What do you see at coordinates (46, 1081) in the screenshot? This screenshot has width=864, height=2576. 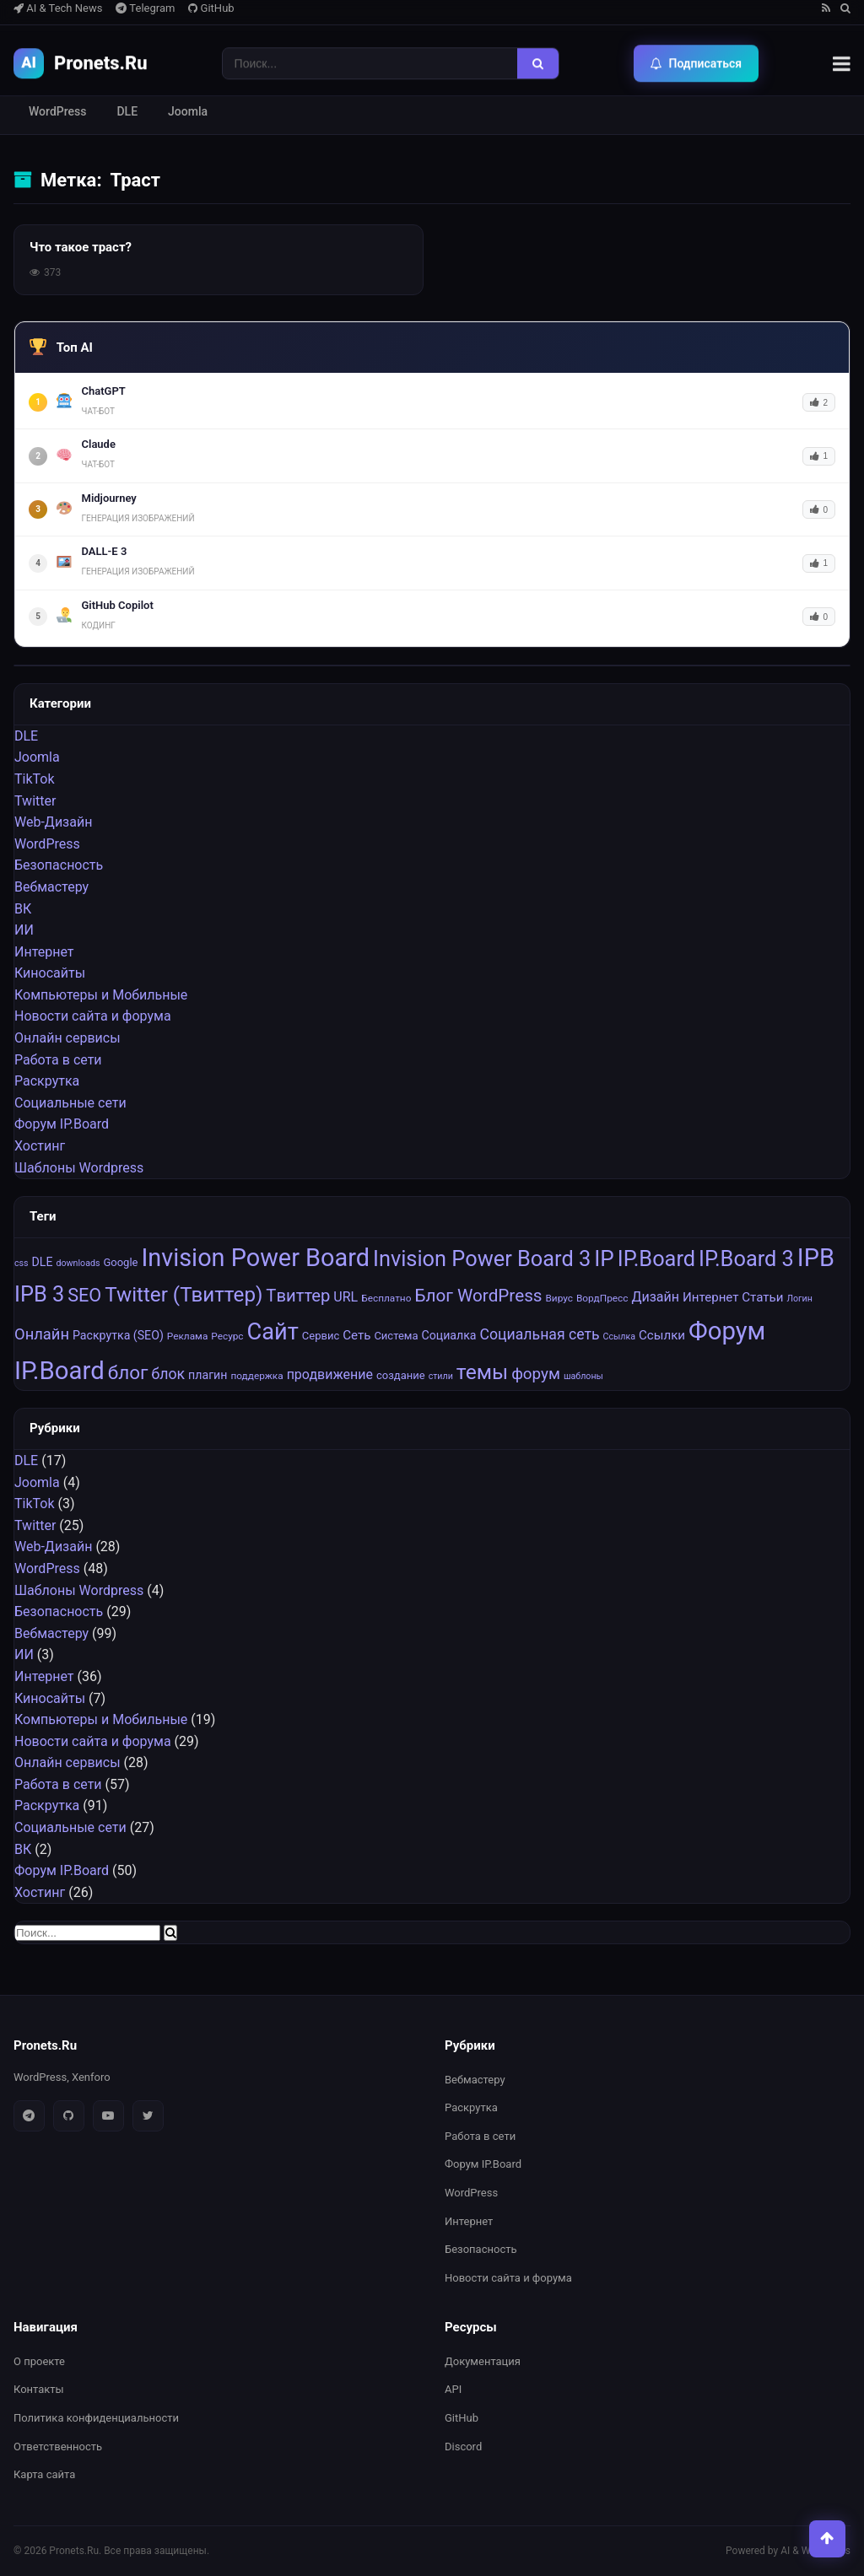 I see `Раскрутка` at bounding box center [46, 1081].